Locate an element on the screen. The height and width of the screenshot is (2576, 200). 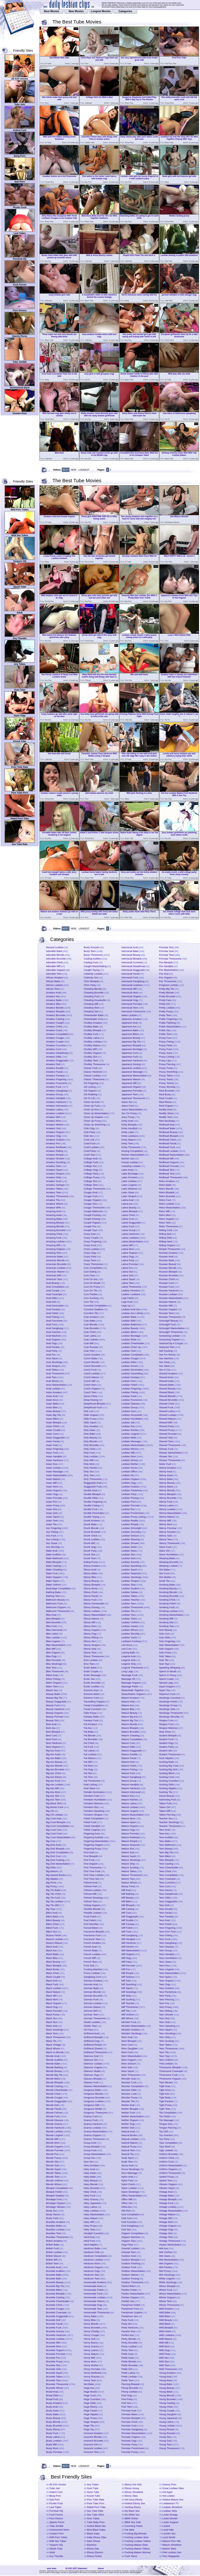
Teen Bikini is located at coordinates (165, 1856).